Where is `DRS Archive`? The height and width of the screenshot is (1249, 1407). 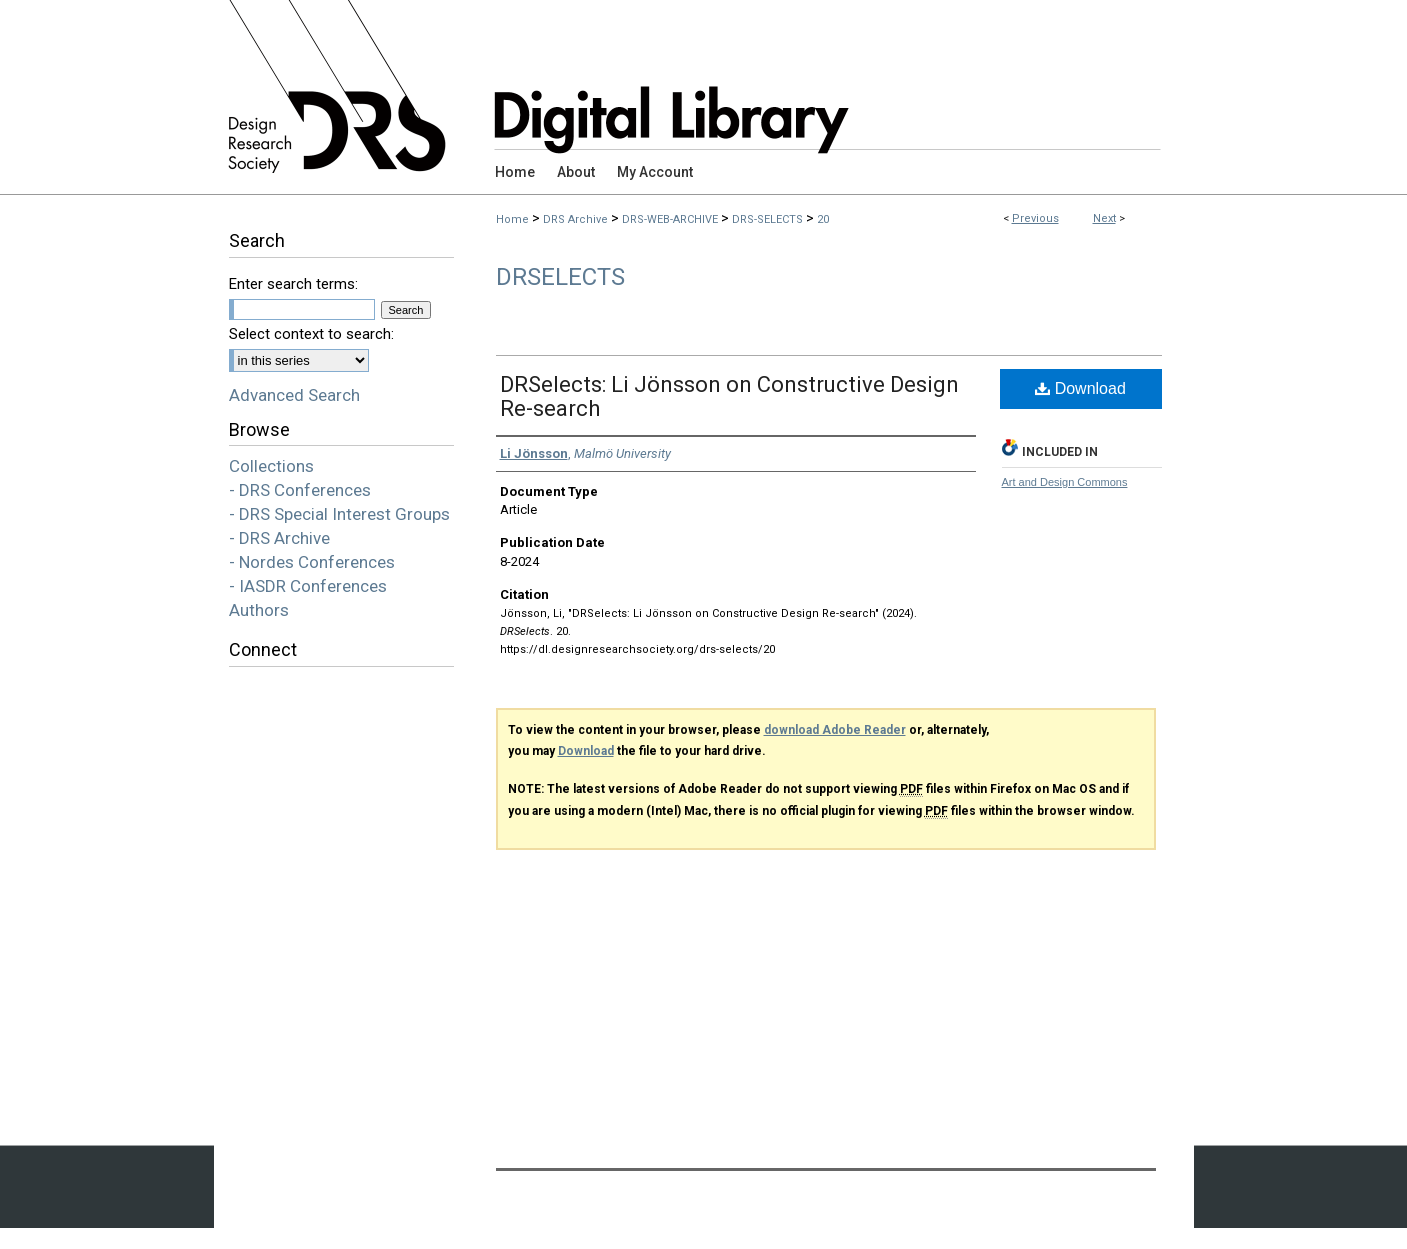
DRS Archive is located at coordinates (575, 219).